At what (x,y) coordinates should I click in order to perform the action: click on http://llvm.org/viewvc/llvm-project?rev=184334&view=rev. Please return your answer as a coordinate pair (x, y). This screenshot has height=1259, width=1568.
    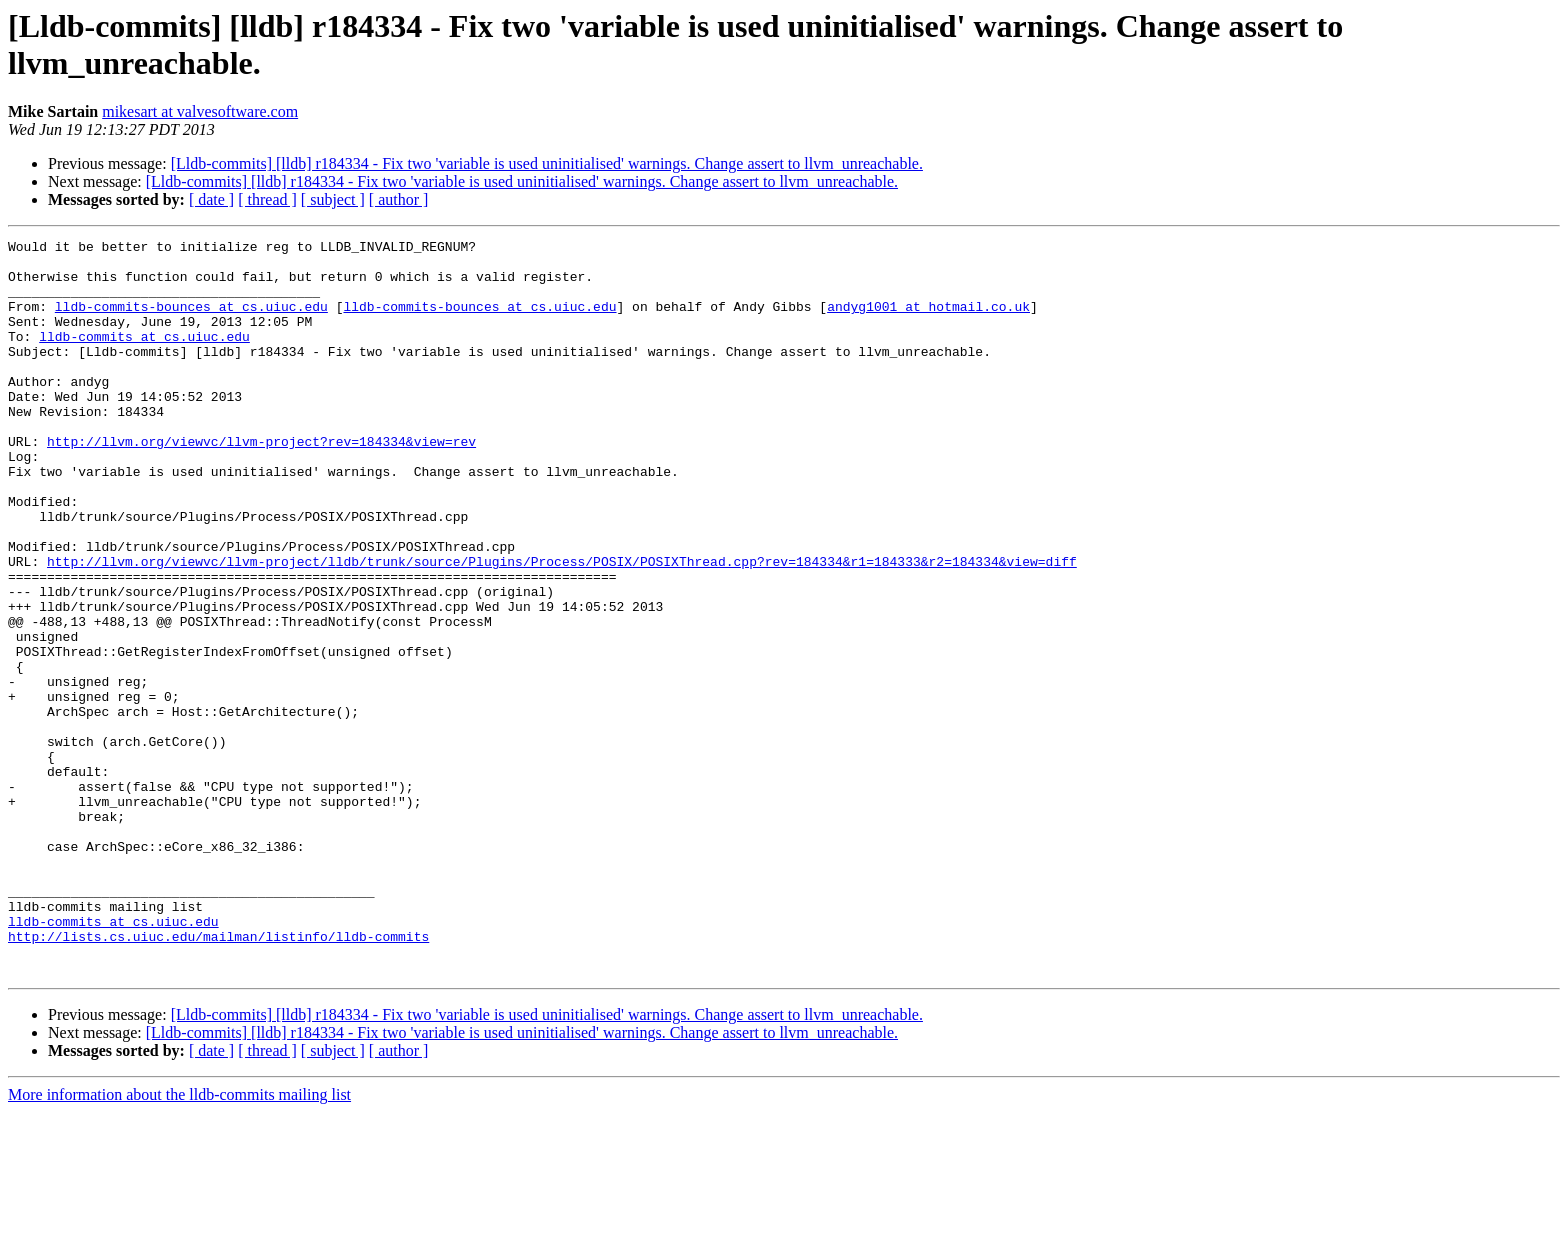
    Looking at the image, I should click on (261, 483).